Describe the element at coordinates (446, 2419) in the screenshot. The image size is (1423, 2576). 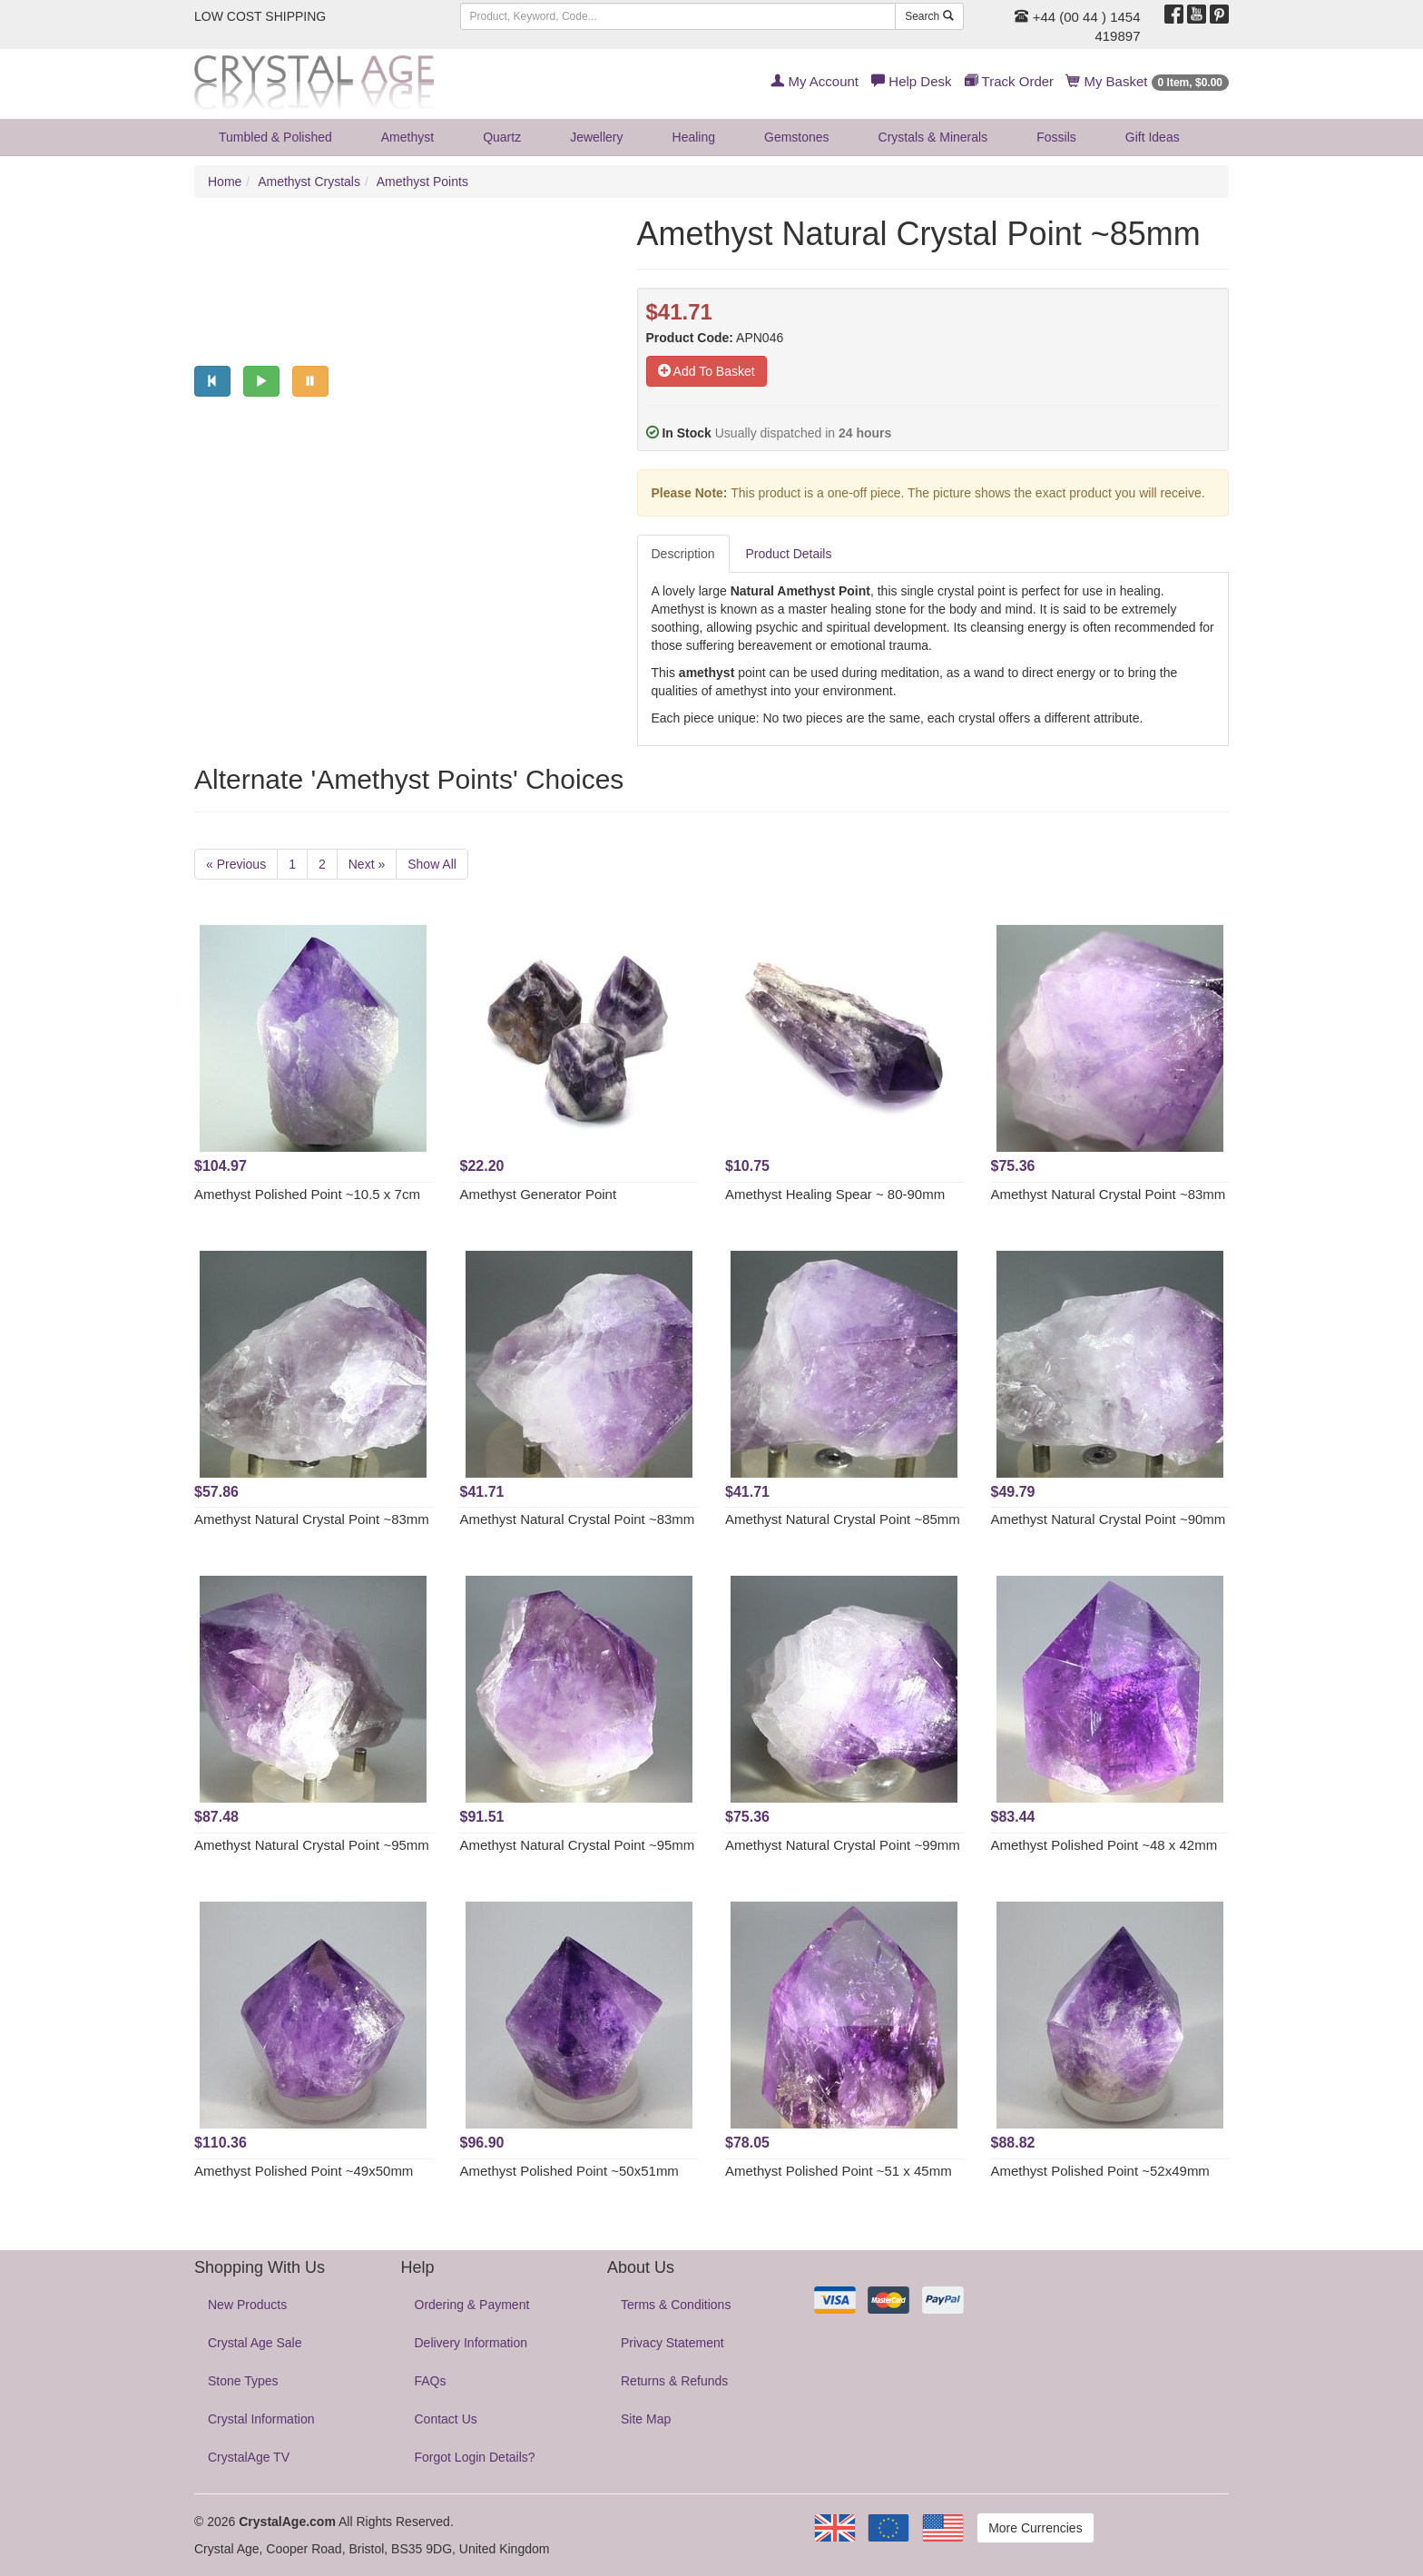
I see `Contact Us` at that location.